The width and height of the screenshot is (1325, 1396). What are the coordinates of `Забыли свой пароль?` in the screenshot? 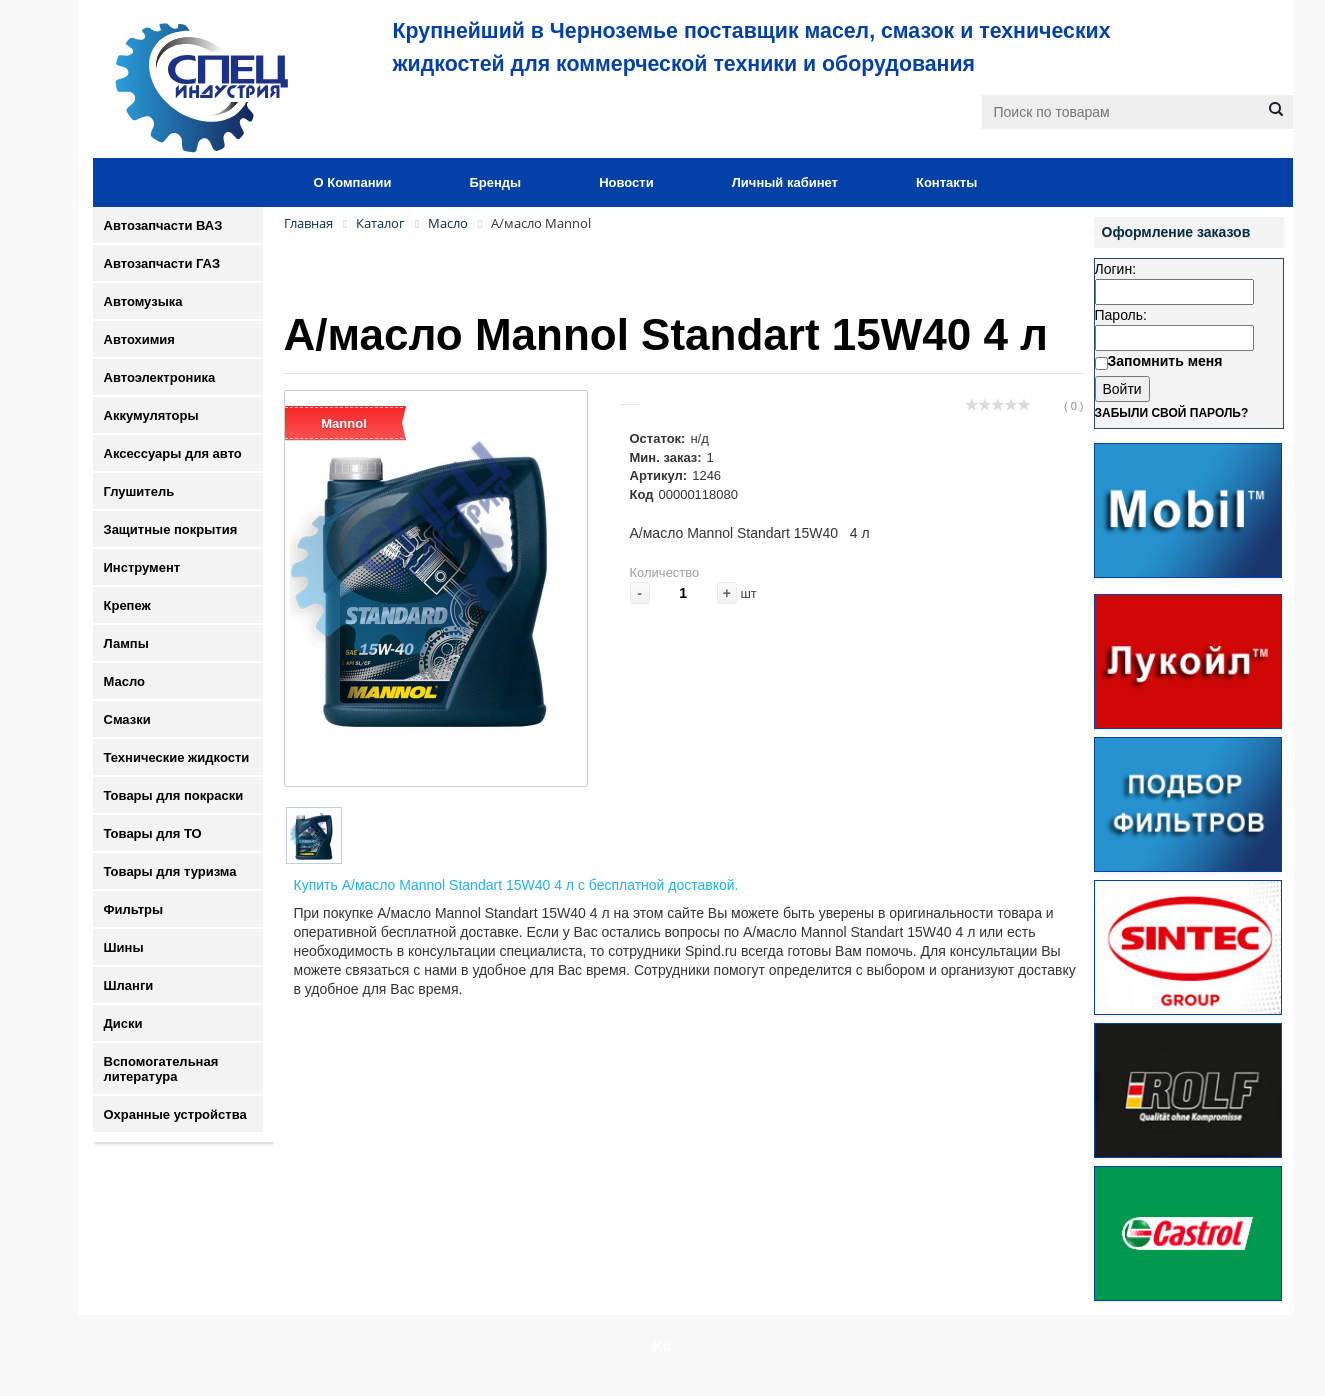 It's located at (1172, 413).